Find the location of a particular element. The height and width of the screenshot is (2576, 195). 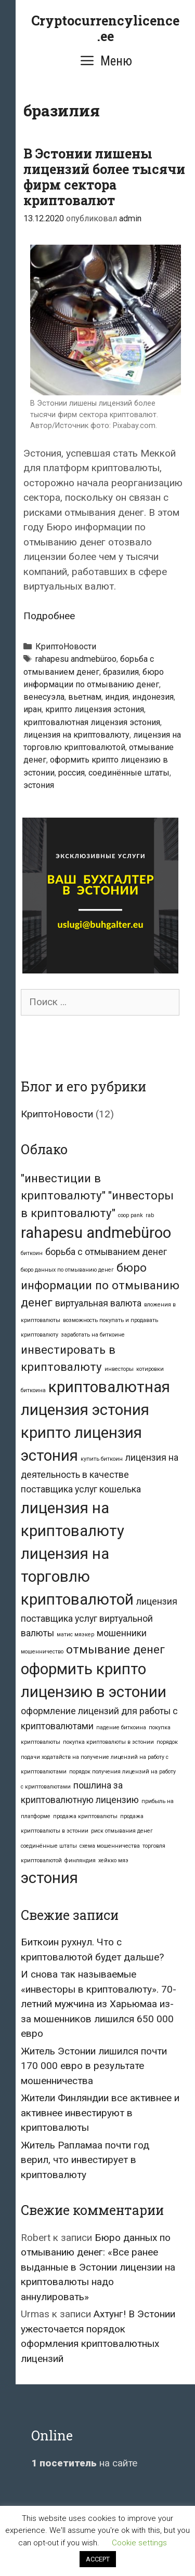

инвесторы [инвесторы (1 элемент)] is located at coordinates (119, 1369).